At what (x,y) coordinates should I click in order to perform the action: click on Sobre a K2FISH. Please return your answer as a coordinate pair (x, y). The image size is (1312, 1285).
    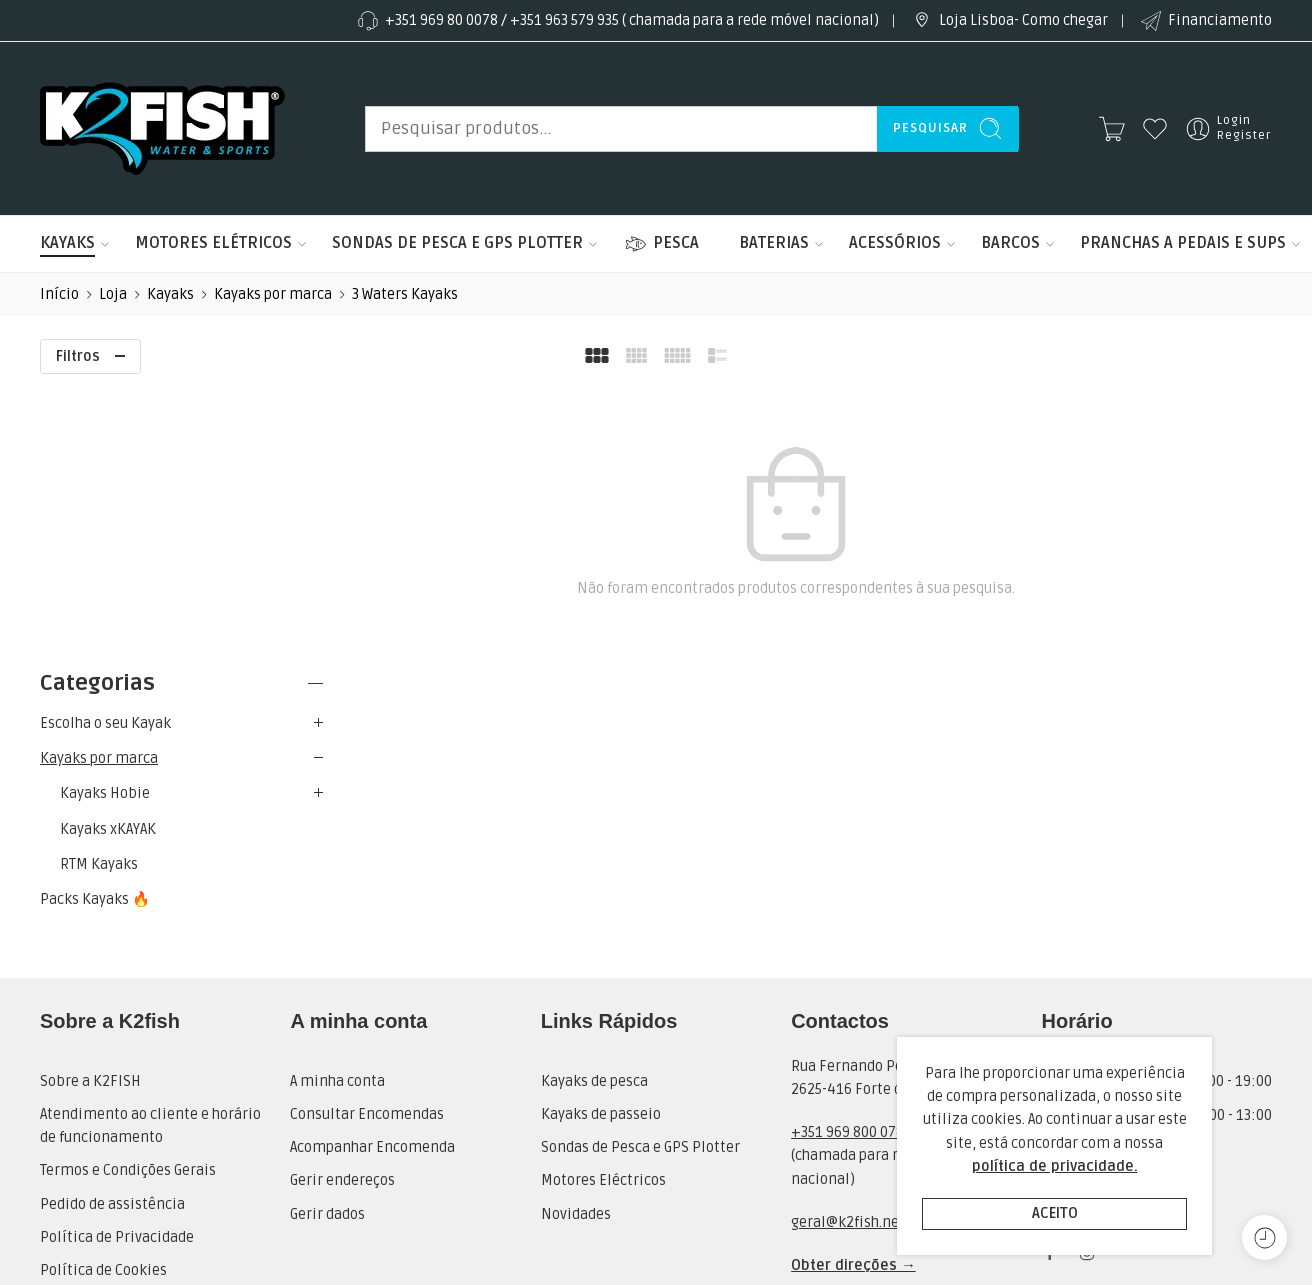
    Looking at the image, I should click on (90, 814).